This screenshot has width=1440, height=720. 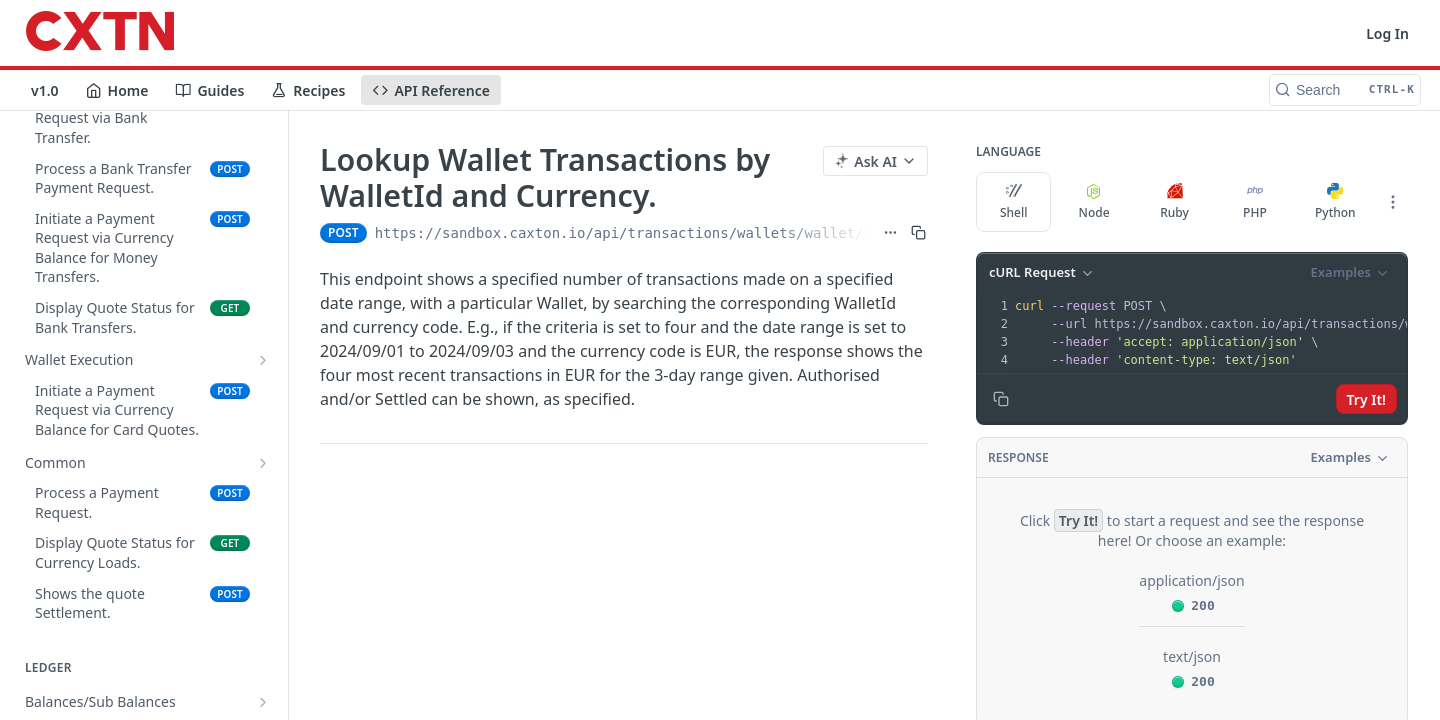 I want to click on [Show subpages for Internal Distribution], so click(x=263, y=214).